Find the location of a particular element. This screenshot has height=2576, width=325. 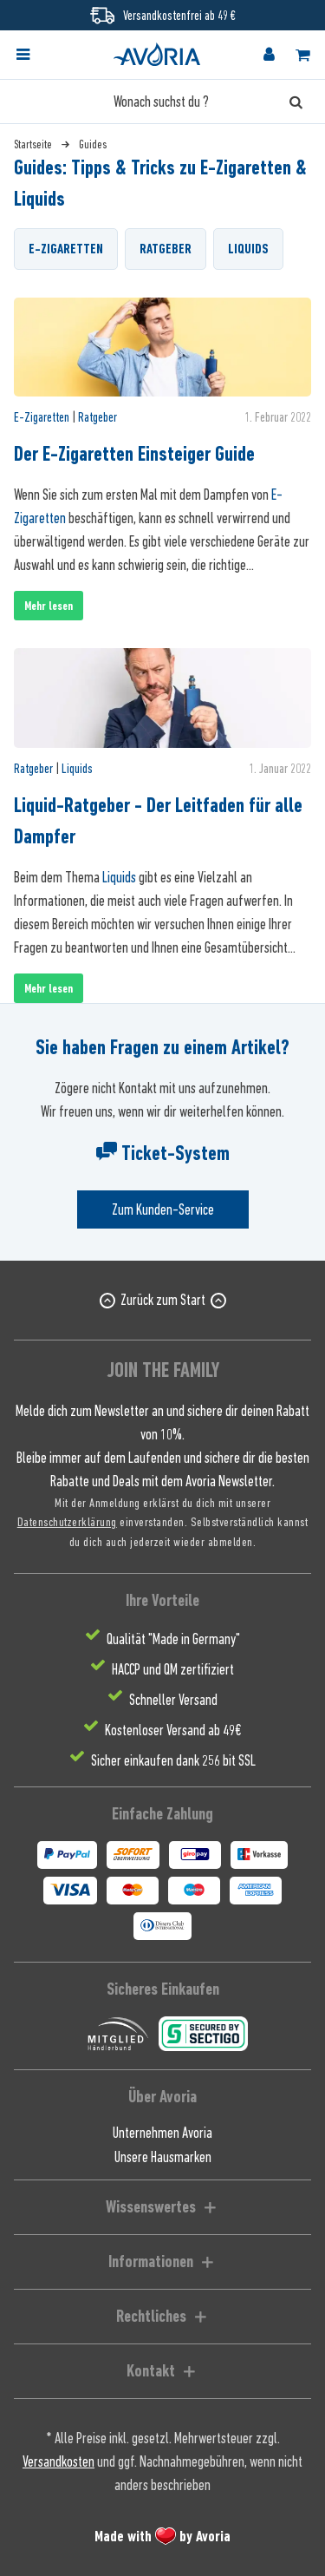

Qualität "Made in Germany" [menuitem] is located at coordinates (173, 1639).